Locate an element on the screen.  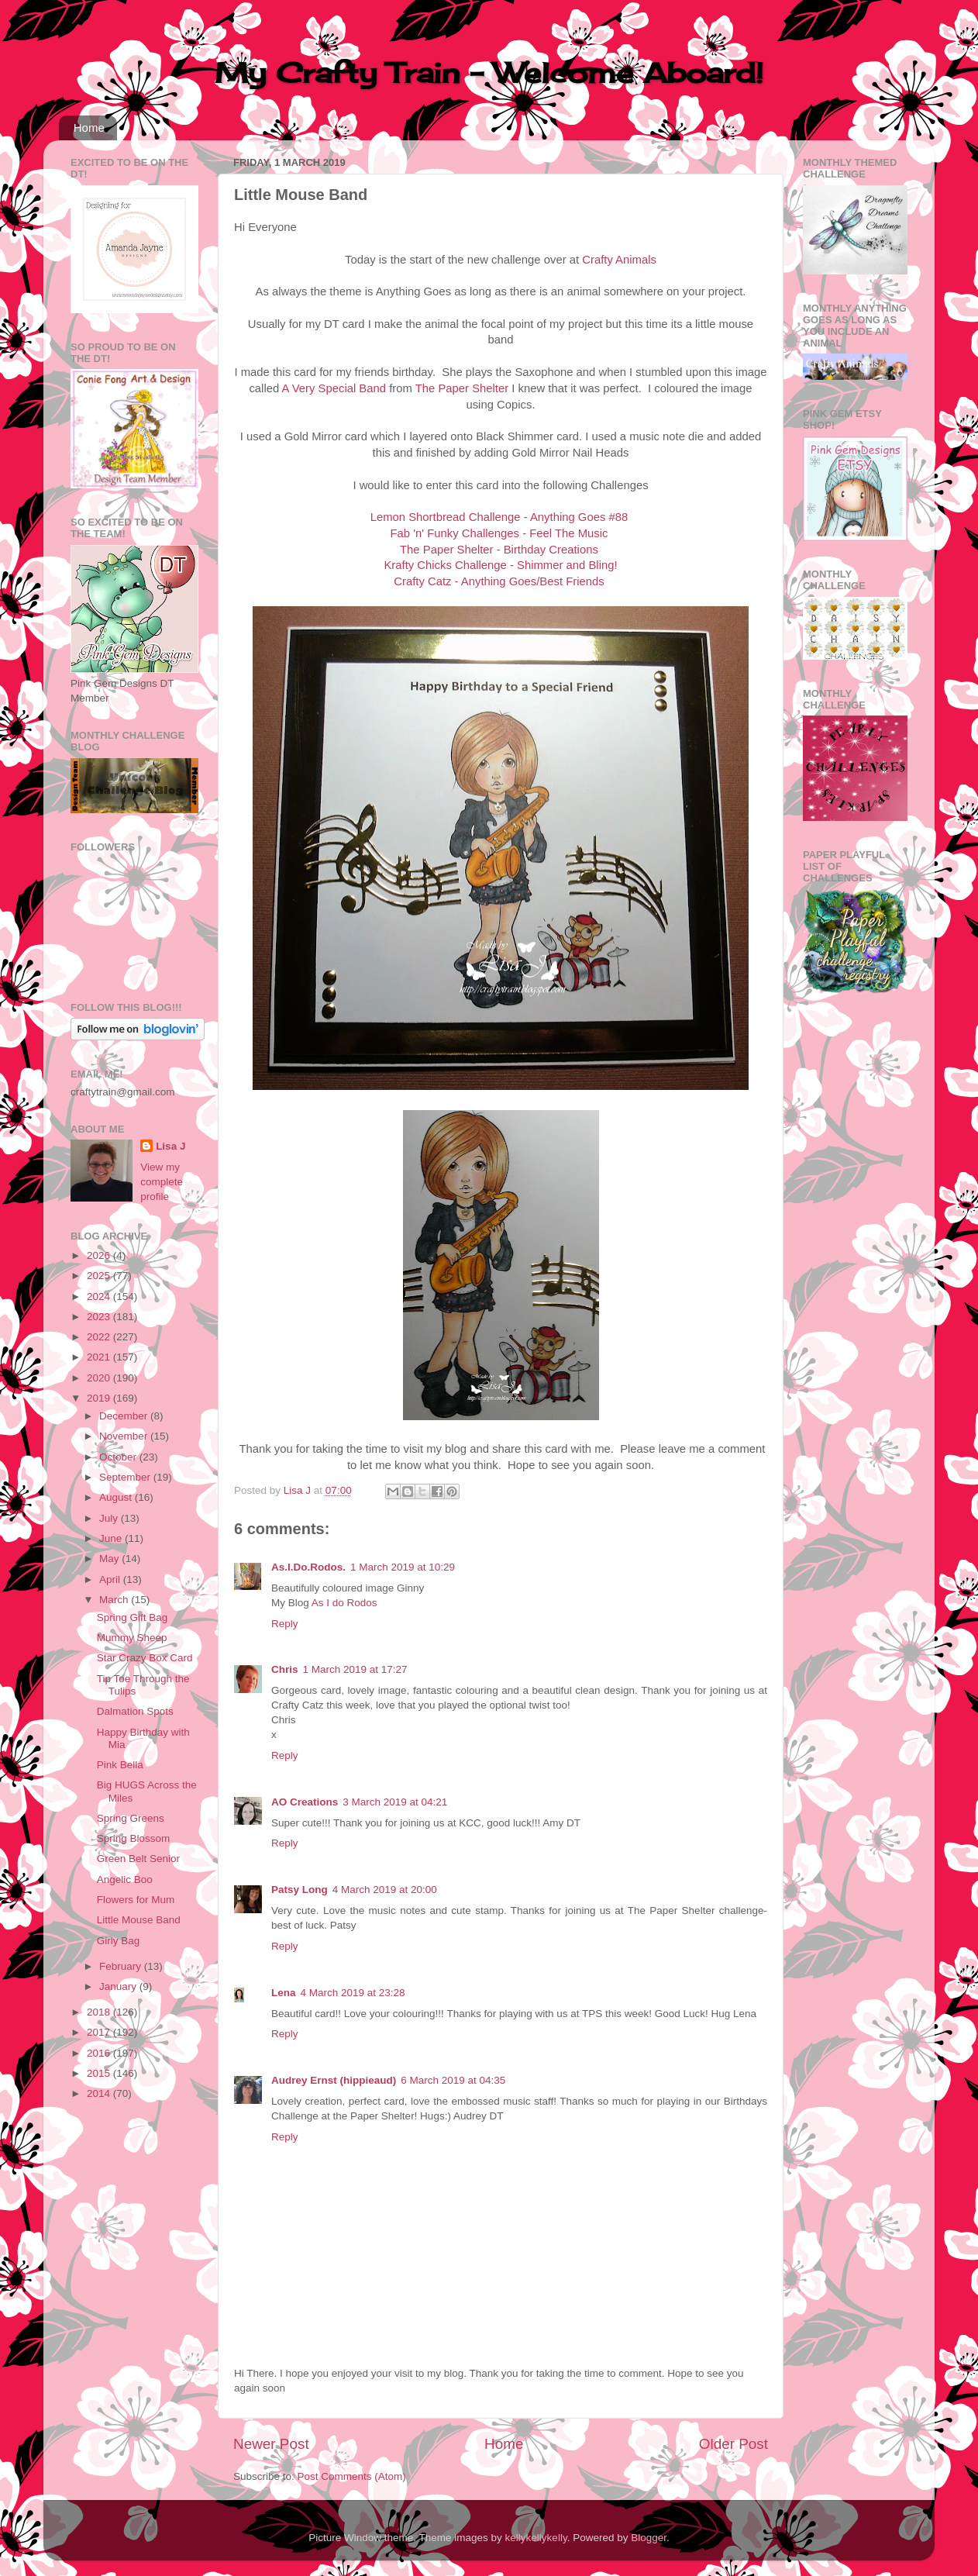
2020 is located at coordinates (100, 1378).